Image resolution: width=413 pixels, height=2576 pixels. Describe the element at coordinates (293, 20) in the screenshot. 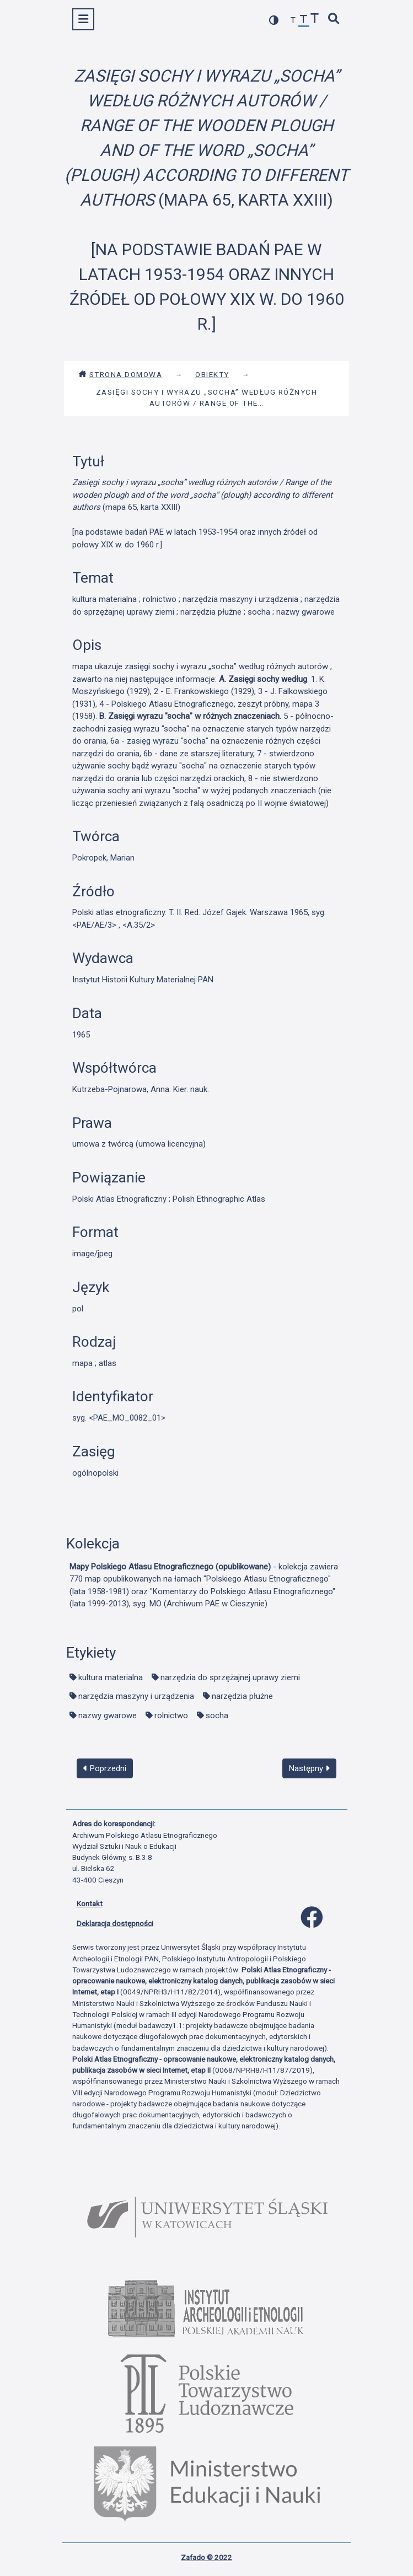

I see `[zmniejsz czcionkę]` at that location.